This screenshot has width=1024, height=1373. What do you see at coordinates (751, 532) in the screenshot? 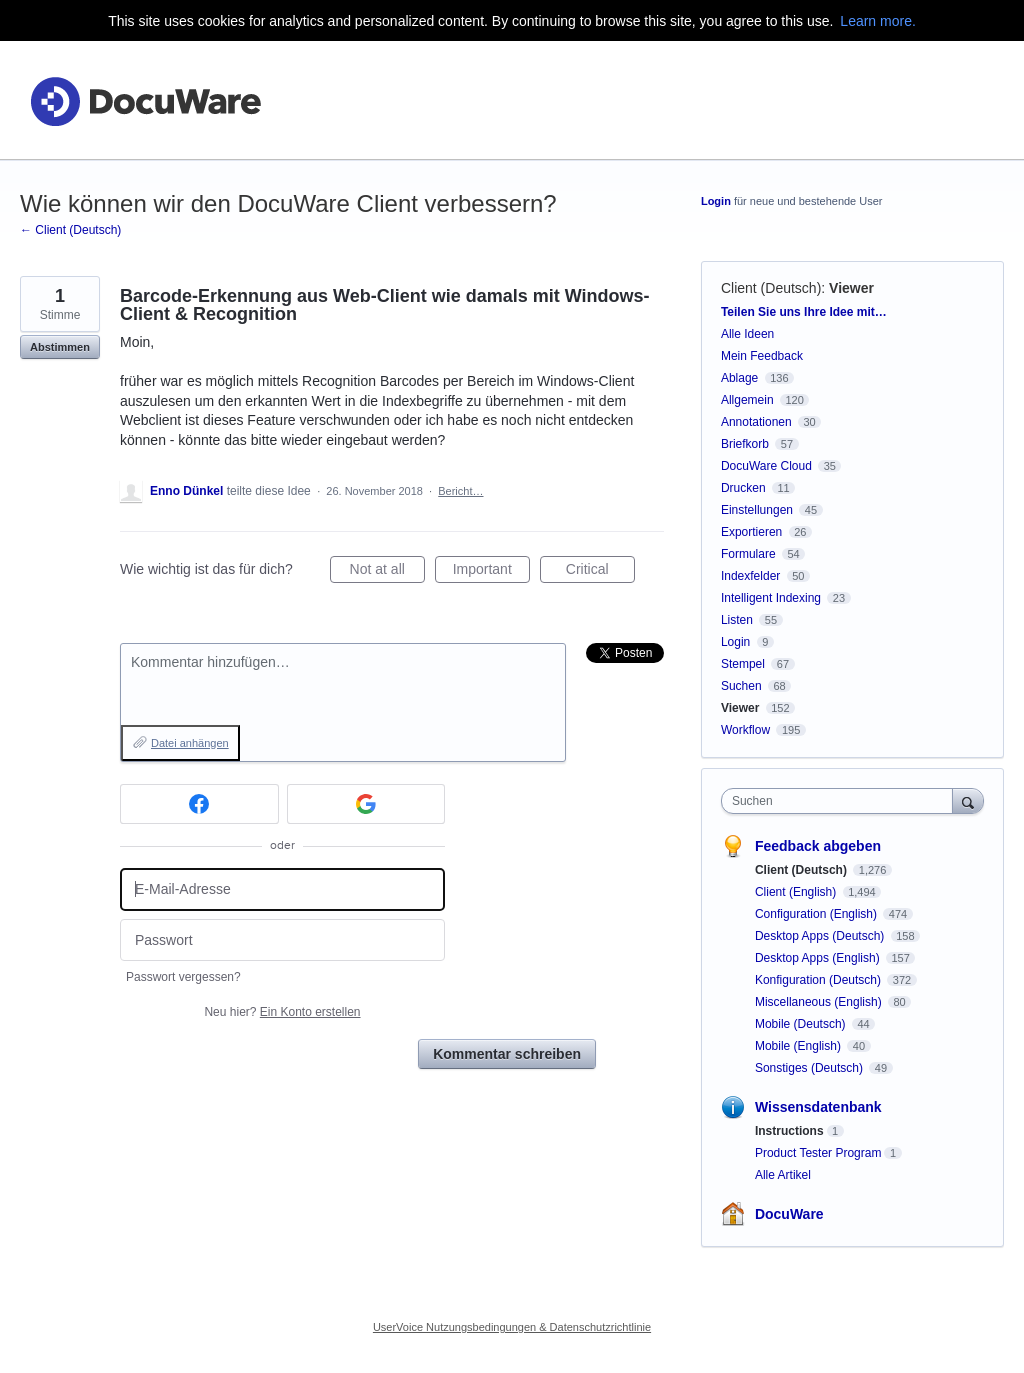
I see `Exportieren` at bounding box center [751, 532].